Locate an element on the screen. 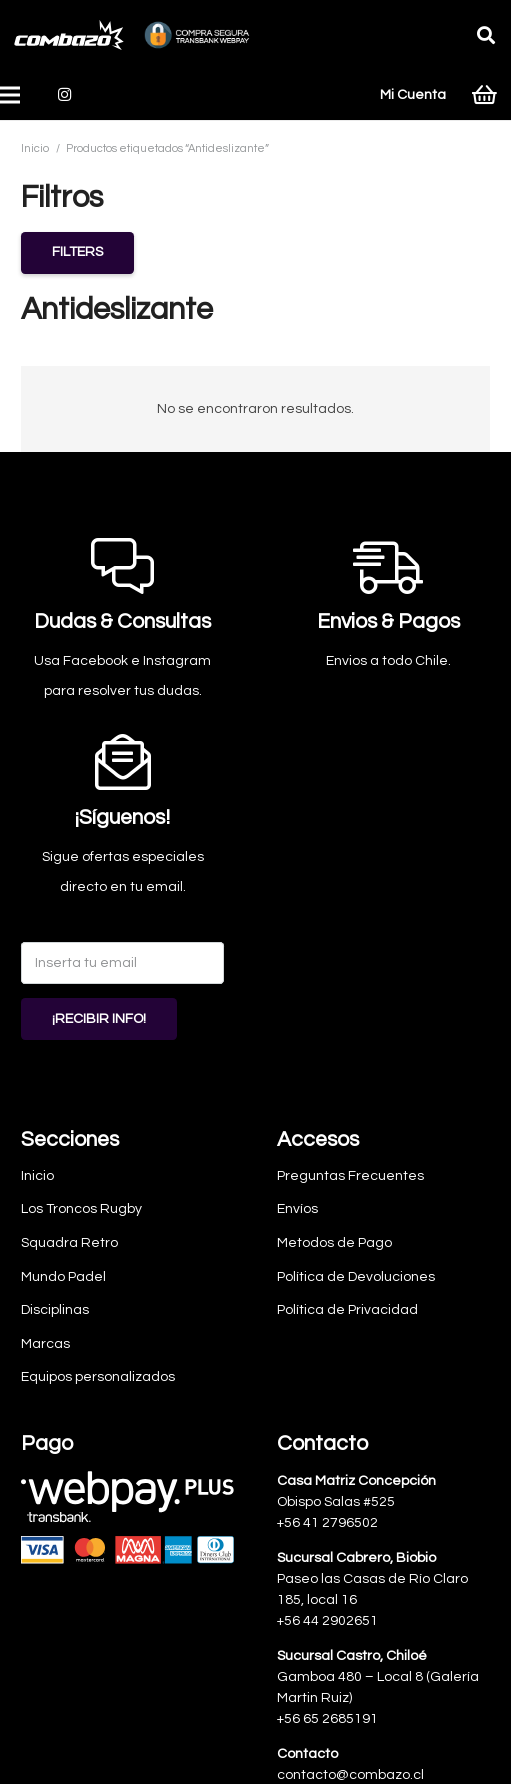 Image resolution: width=511 pixels, height=1784 pixels. Política de Privacidad is located at coordinates (347, 1310).